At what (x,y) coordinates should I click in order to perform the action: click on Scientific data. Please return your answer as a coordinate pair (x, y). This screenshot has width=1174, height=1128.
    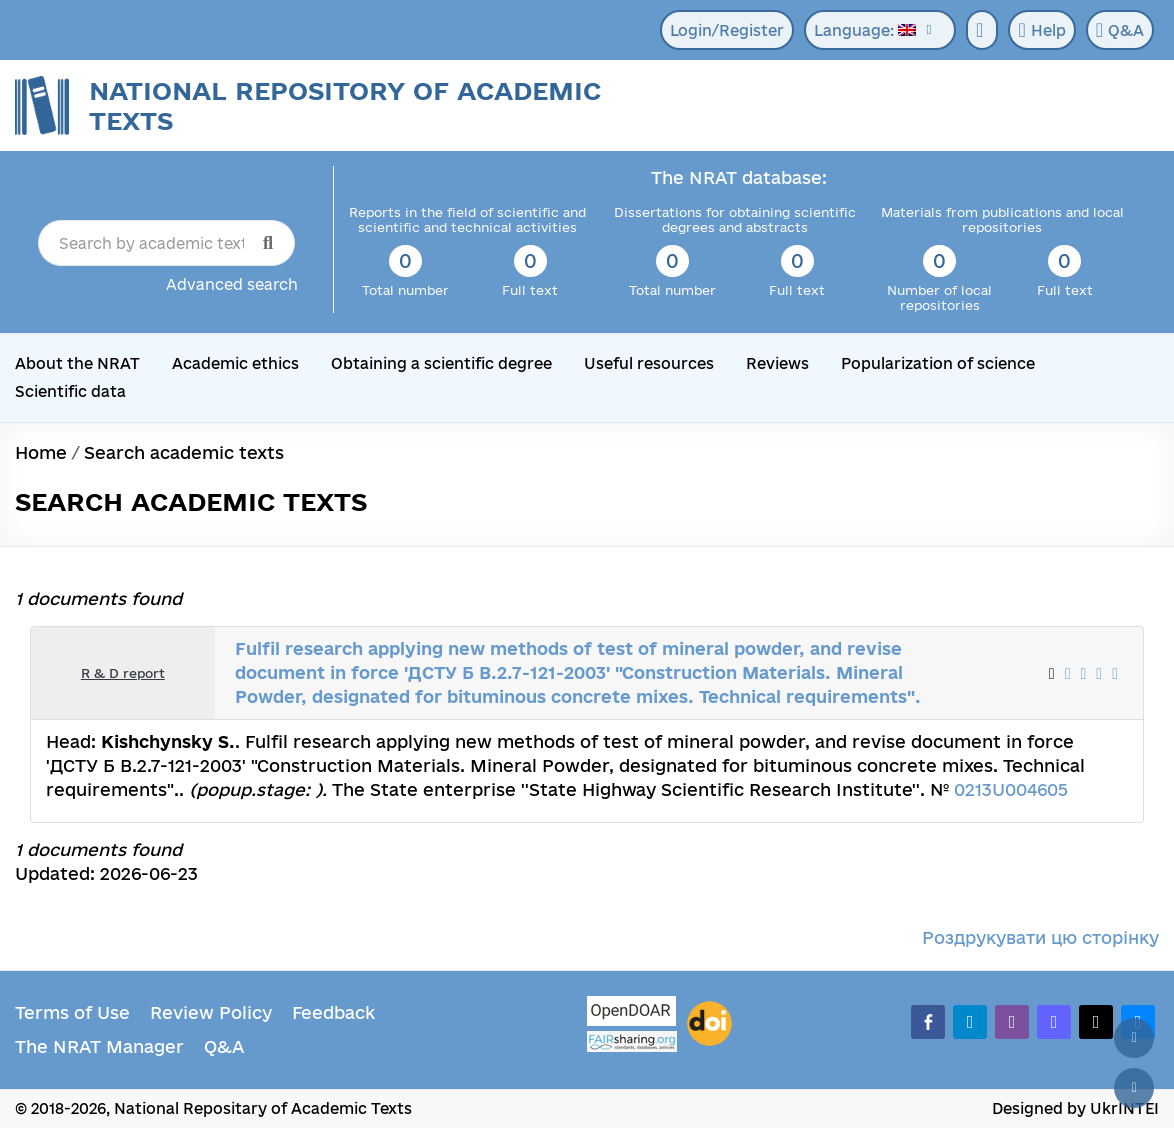
    Looking at the image, I should click on (70, 391).